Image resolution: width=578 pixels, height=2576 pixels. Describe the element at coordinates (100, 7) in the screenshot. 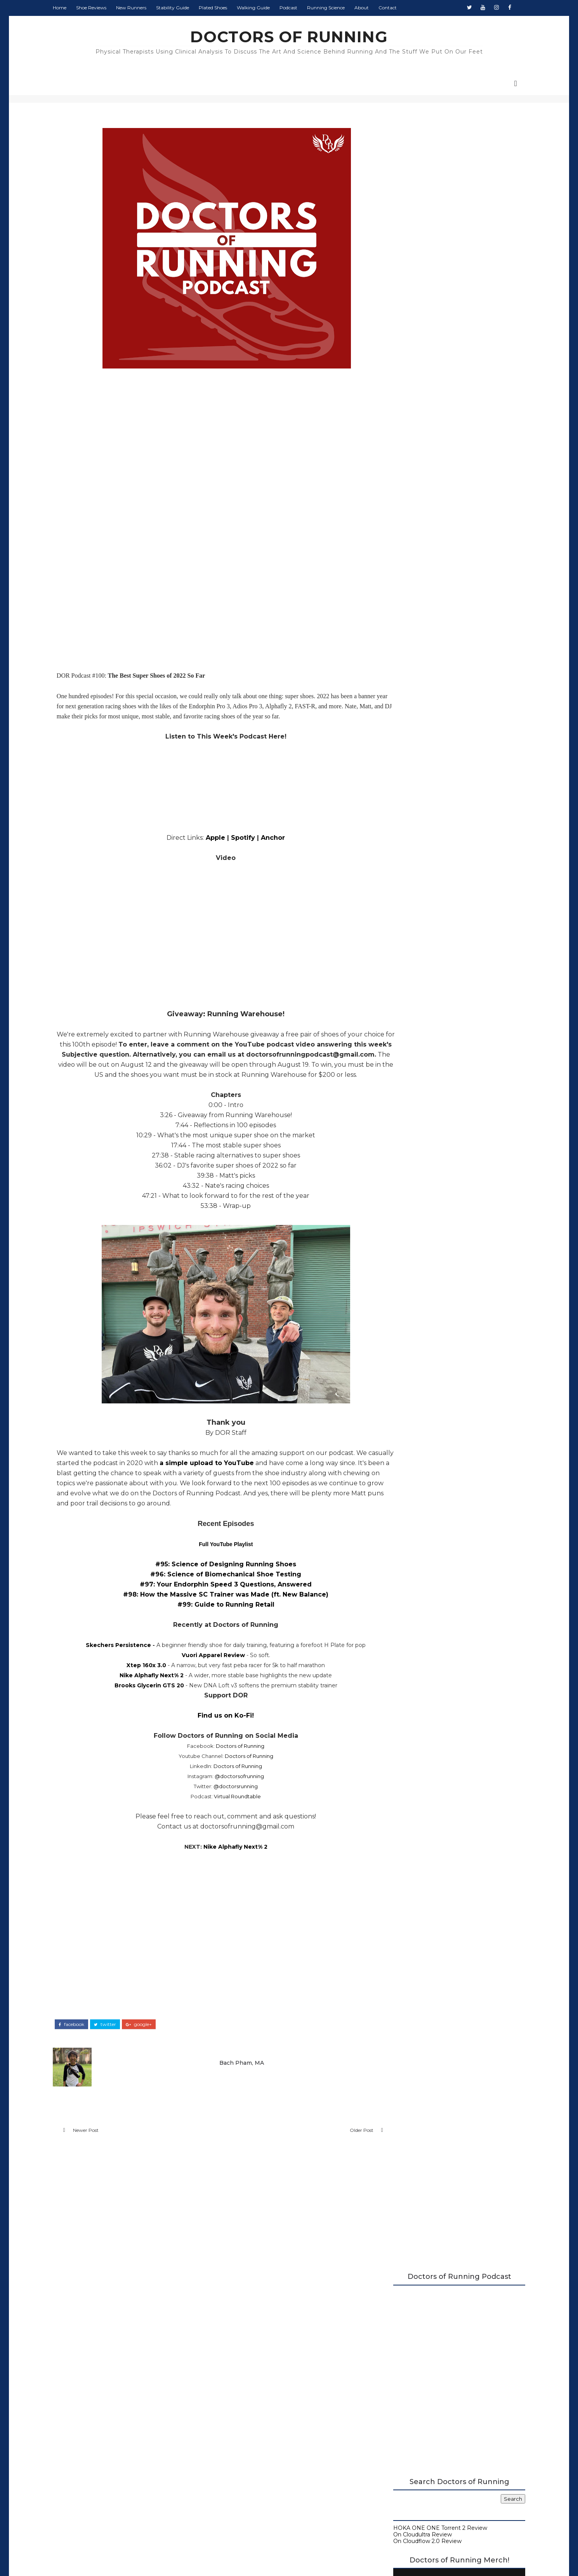

I see `Shoe Reviews` at that location.